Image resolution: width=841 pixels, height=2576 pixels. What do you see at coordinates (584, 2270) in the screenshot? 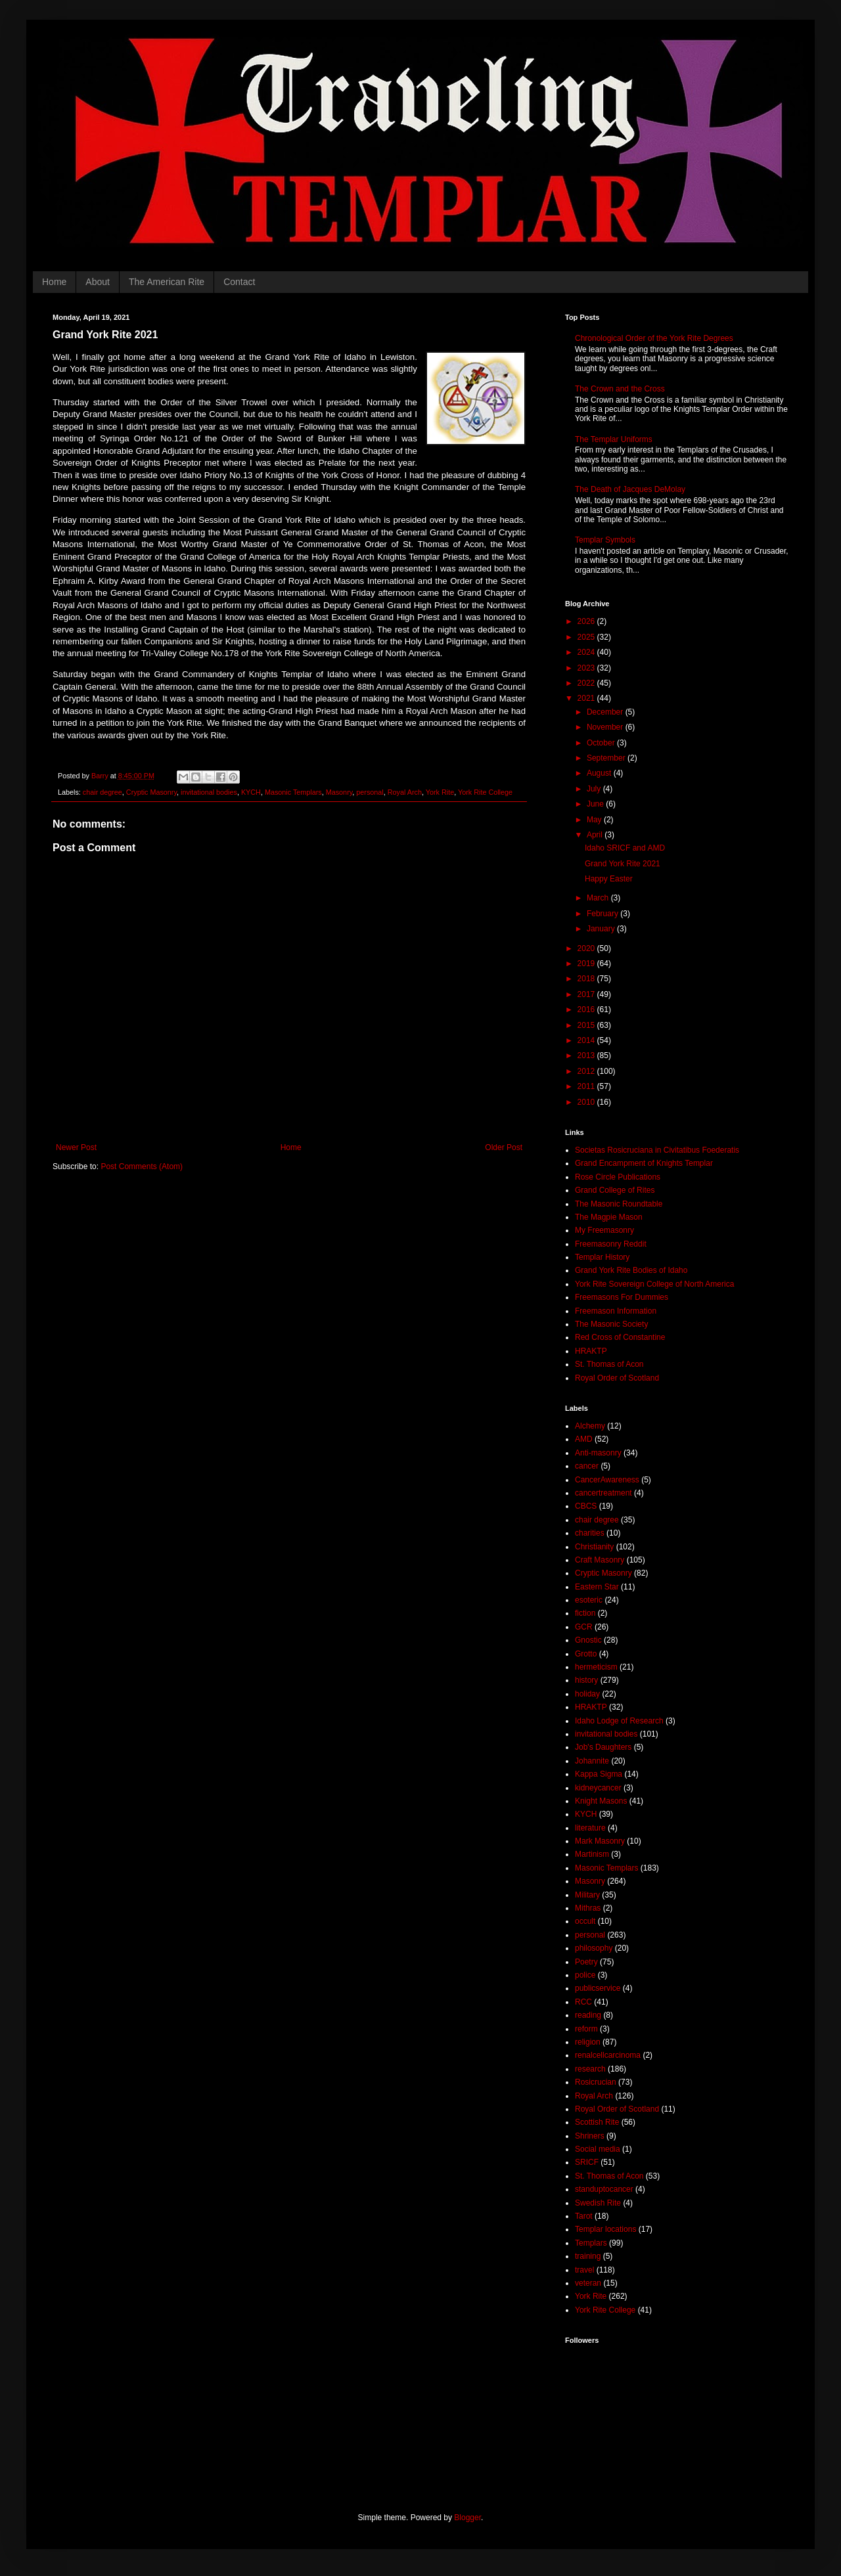
I see `travel` at bounding box center [584, 2270].